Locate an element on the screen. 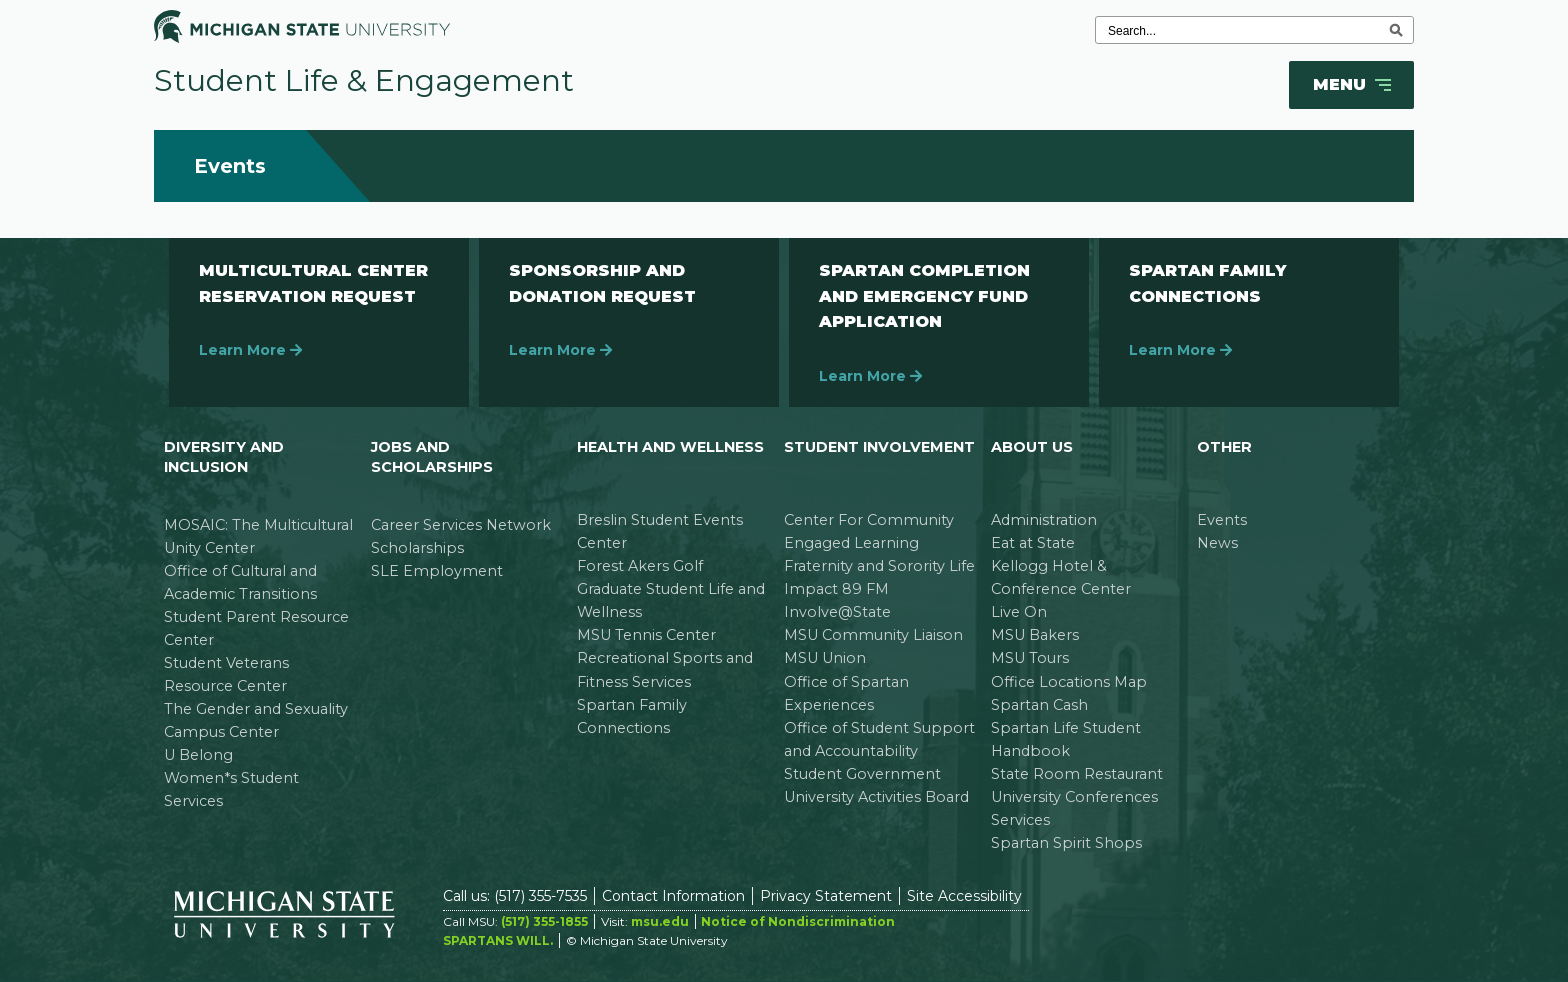 This screenshot has width=1568, height=982. Administration is located at coordinates (1044, 520).